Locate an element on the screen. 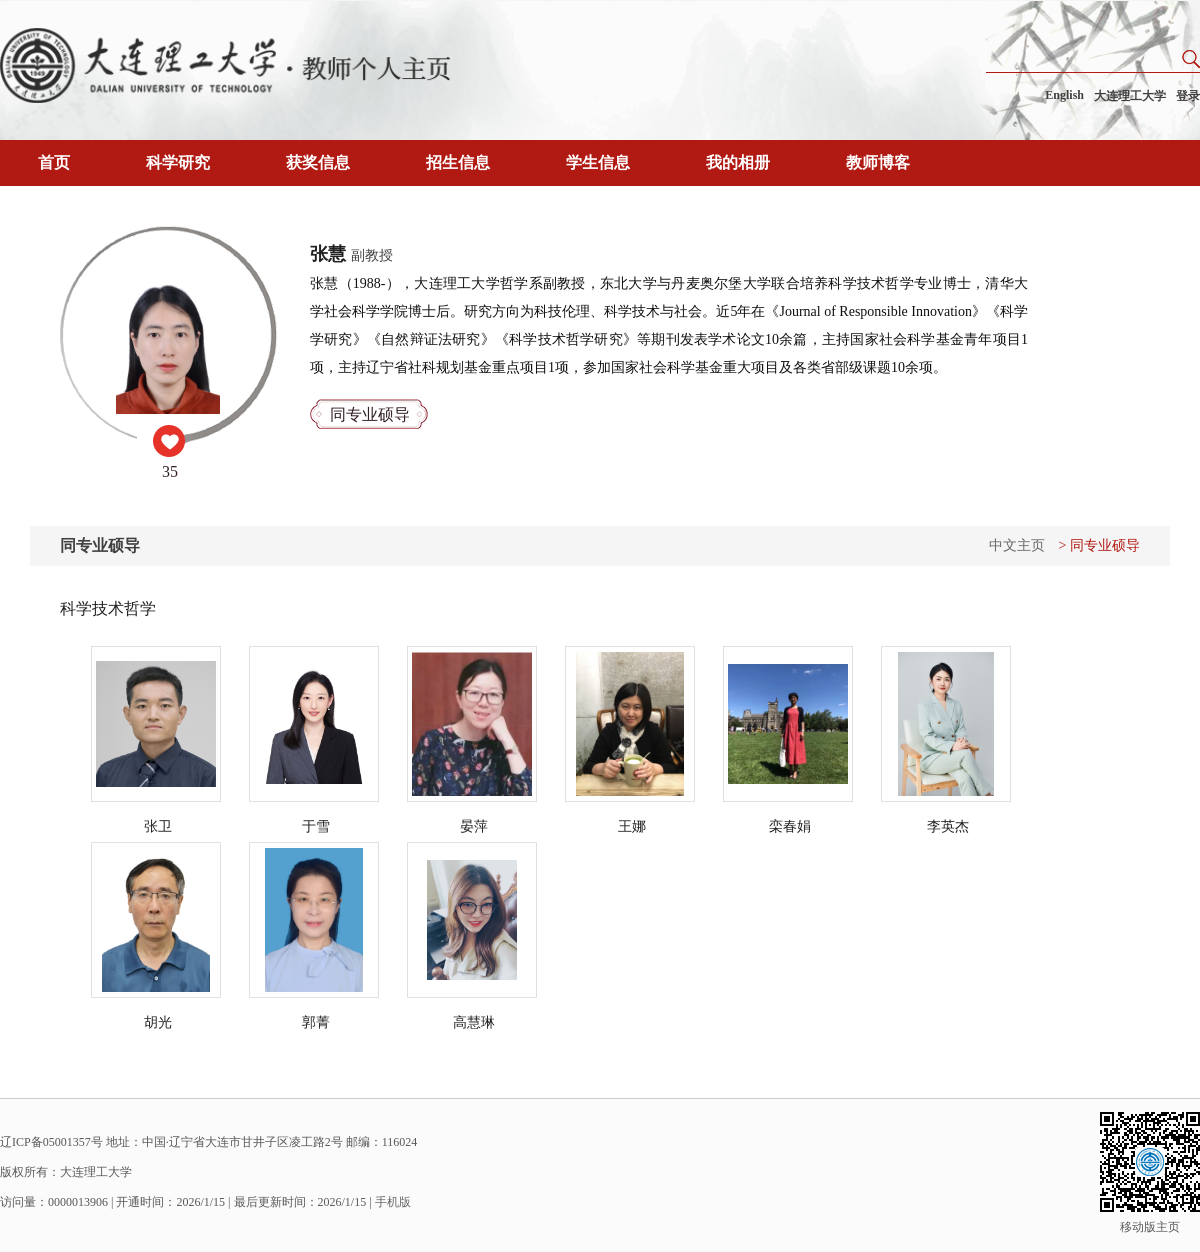  English is located at coordinates (1064, 95).